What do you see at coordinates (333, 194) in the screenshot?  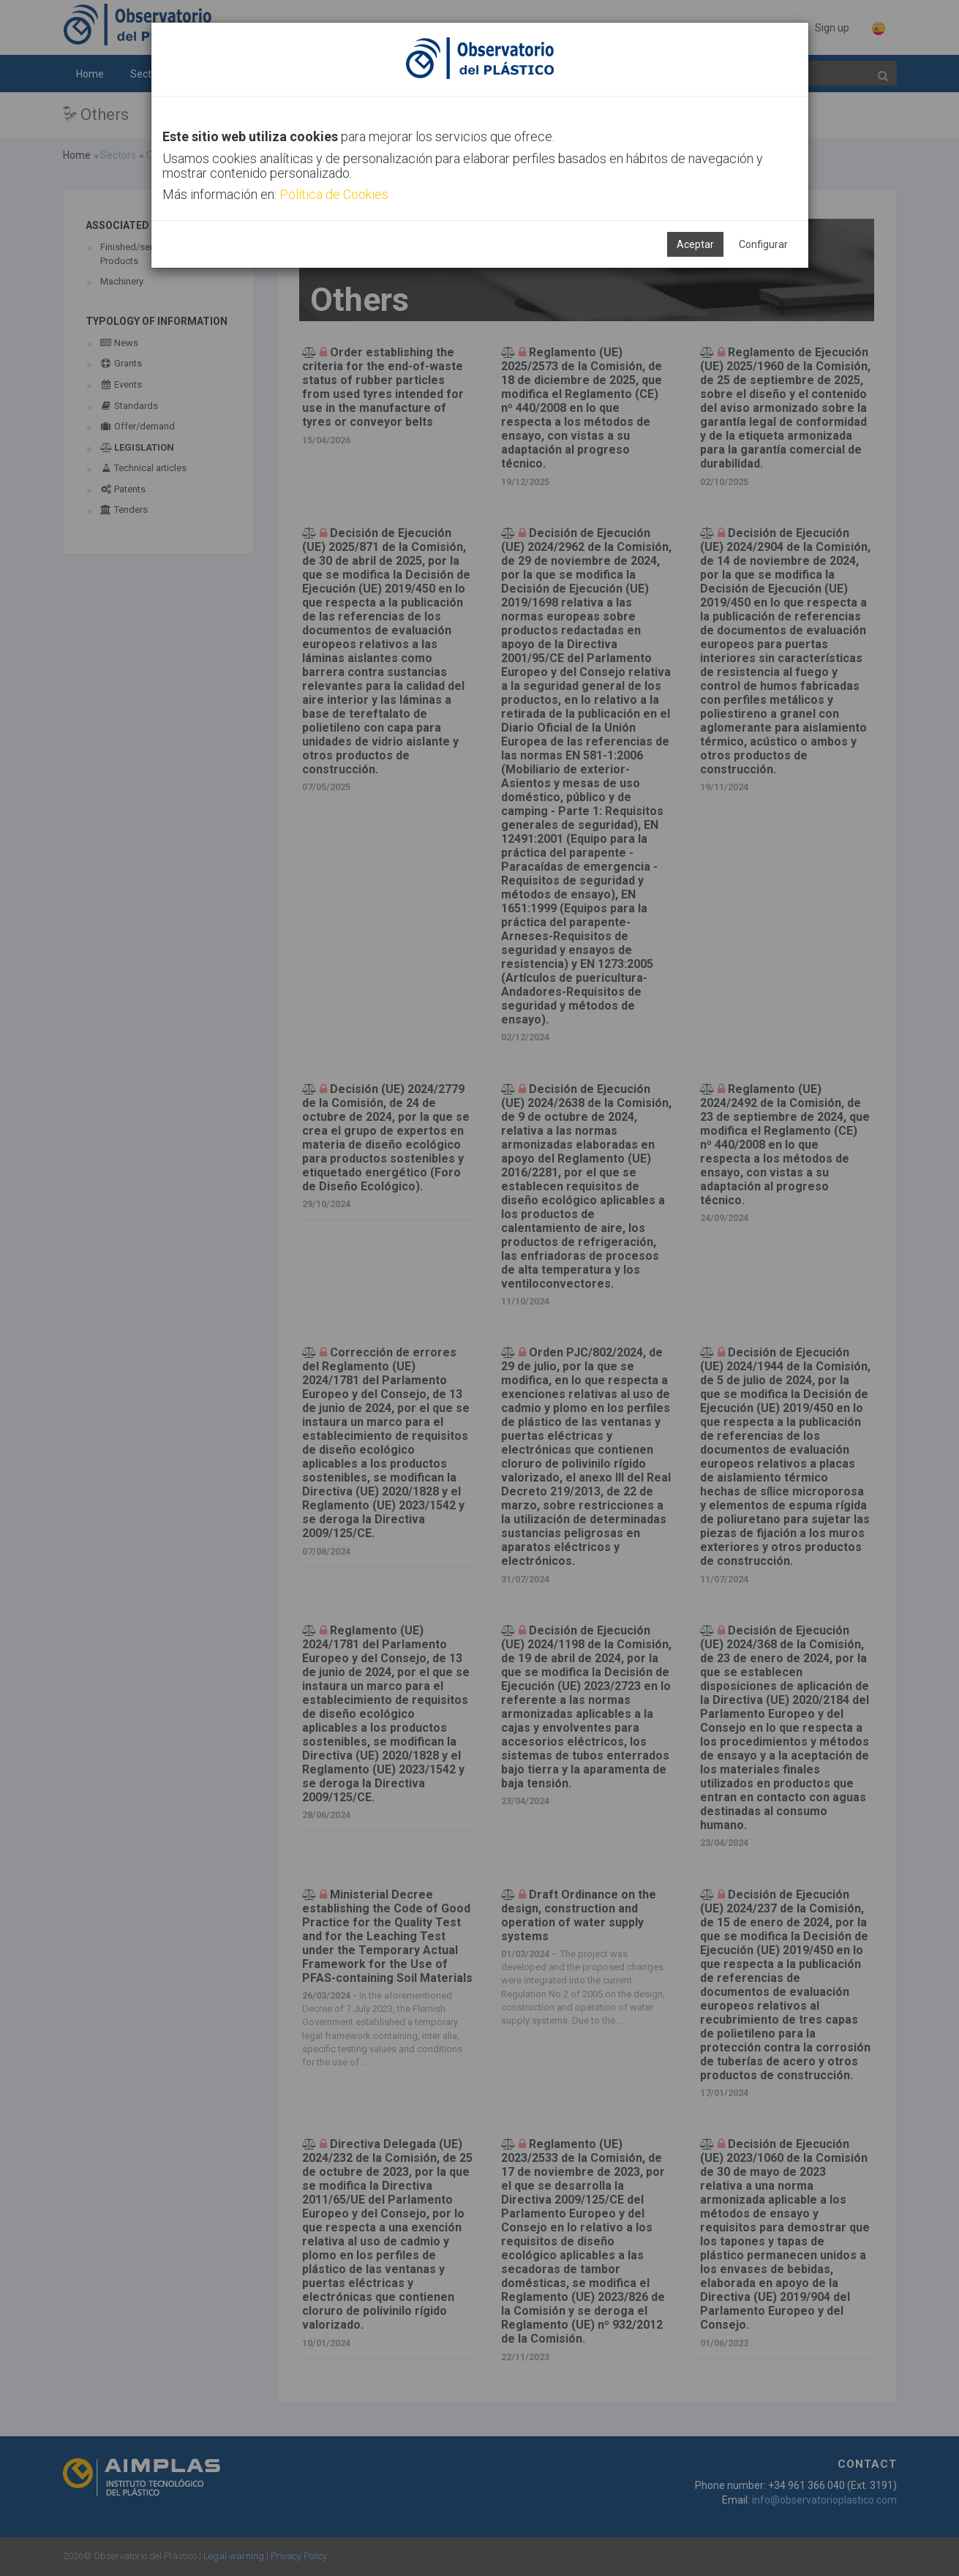 I see `Política de Cookies` at bounding box center [333, 194].